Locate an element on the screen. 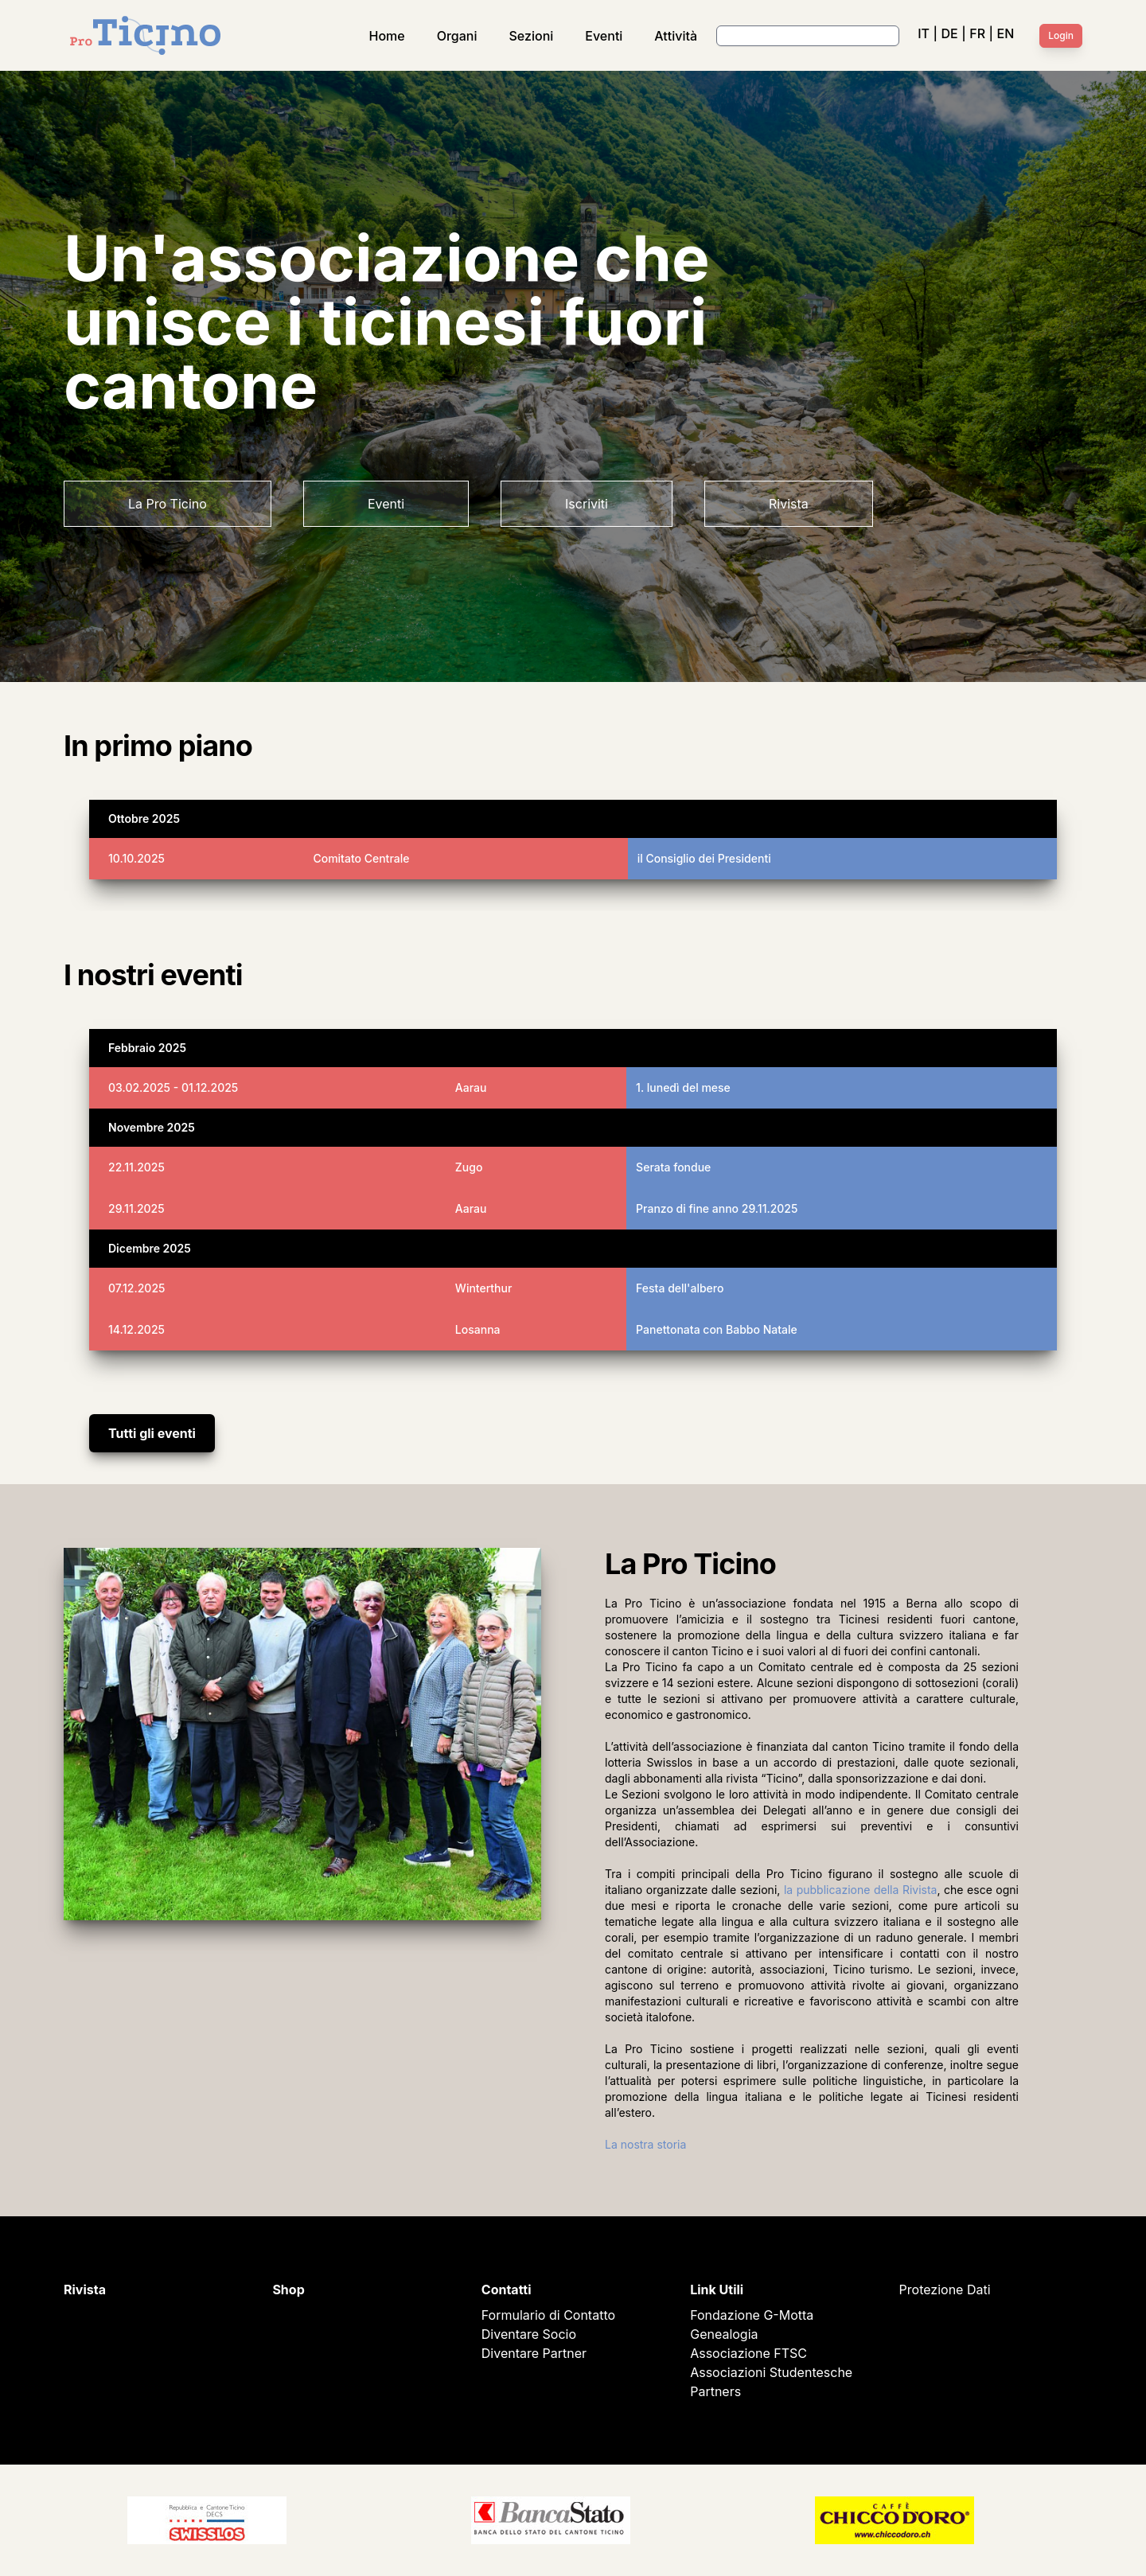 The height and width of the screenshot is (2576, 1146). Losanna is located at coordinates (478, 1329).